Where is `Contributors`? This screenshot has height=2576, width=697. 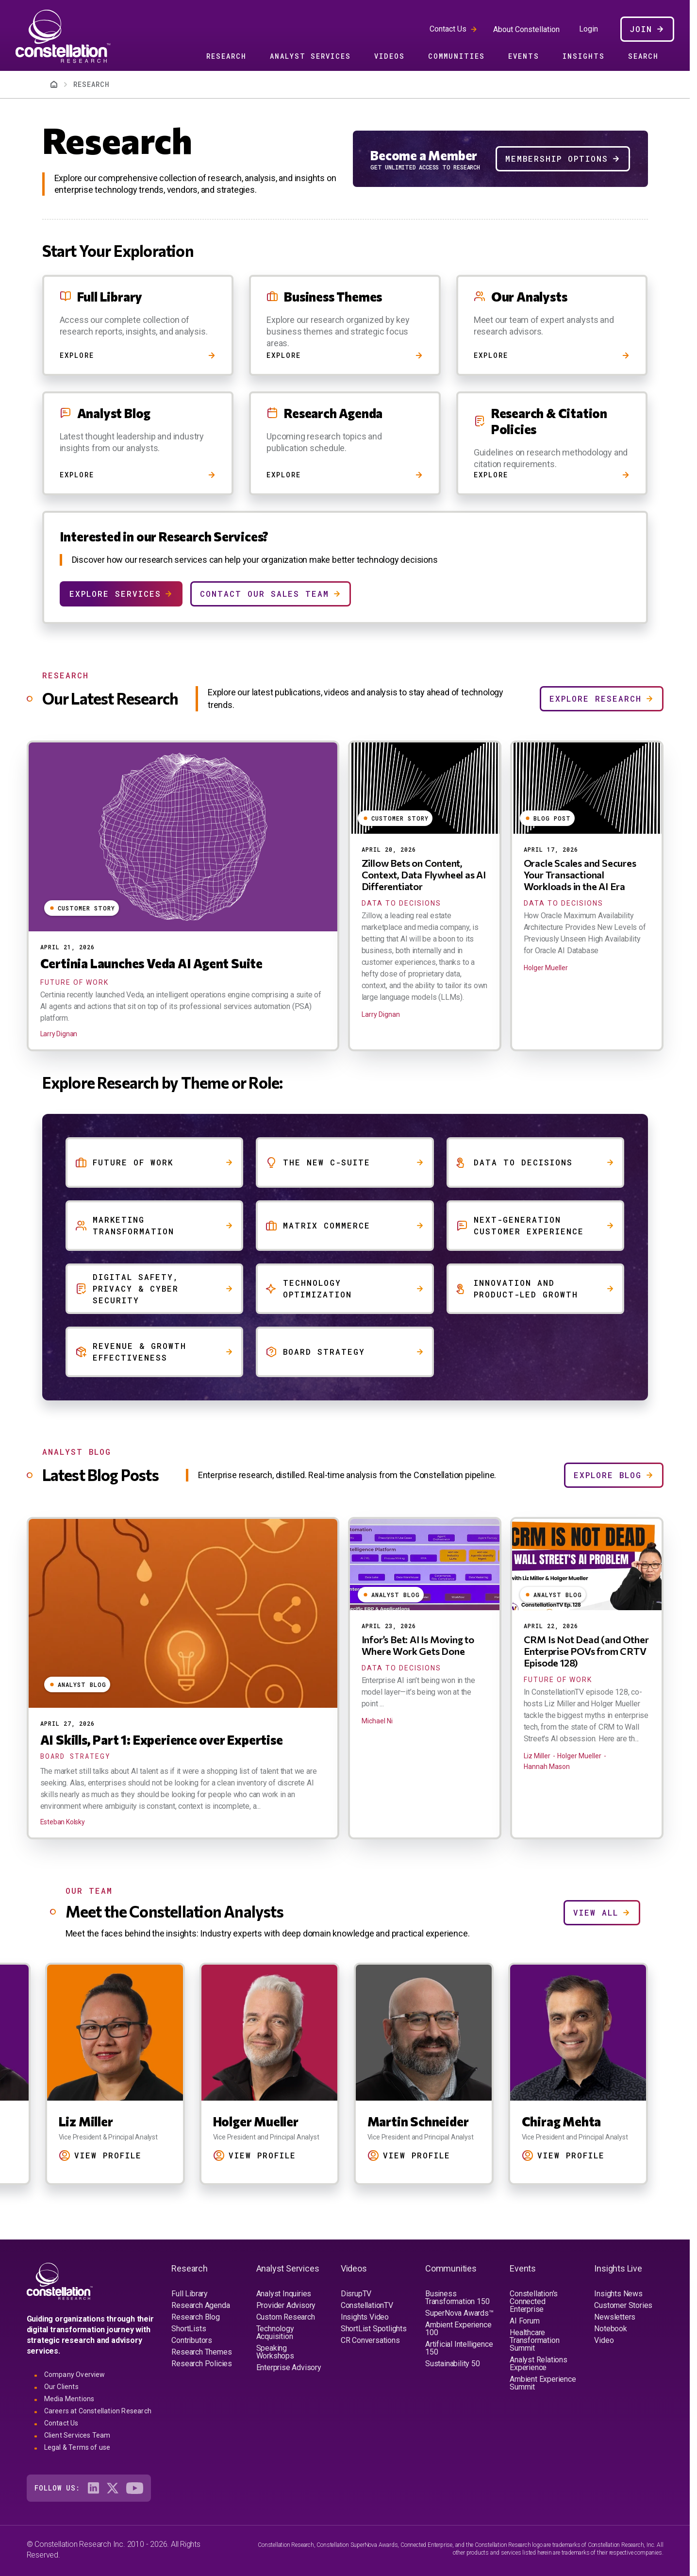
Contributors is located at coordinates (191, 2340).